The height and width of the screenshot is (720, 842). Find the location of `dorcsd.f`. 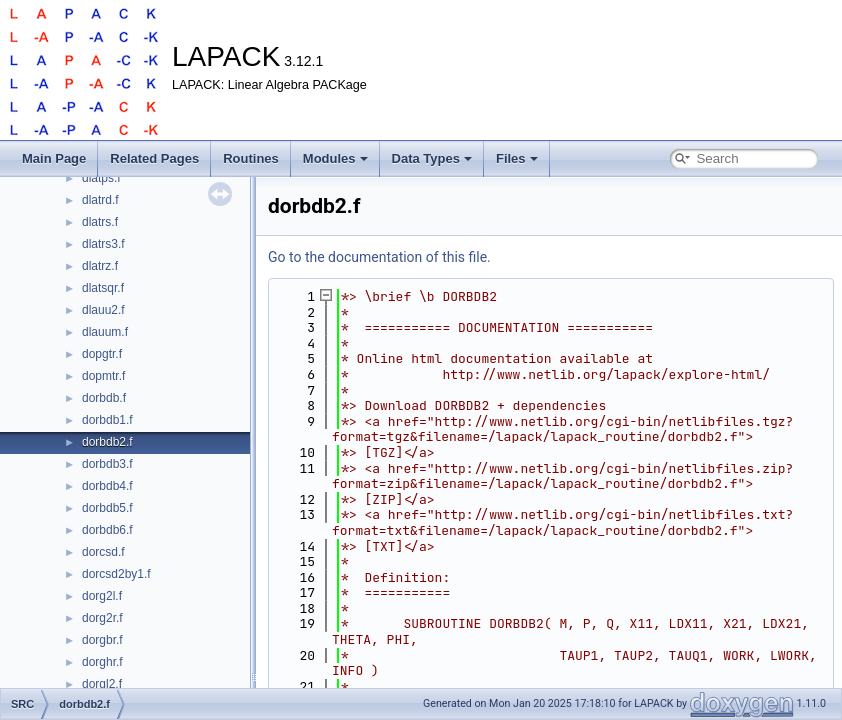

dorcsd.f is located at coordinates (103, 552).